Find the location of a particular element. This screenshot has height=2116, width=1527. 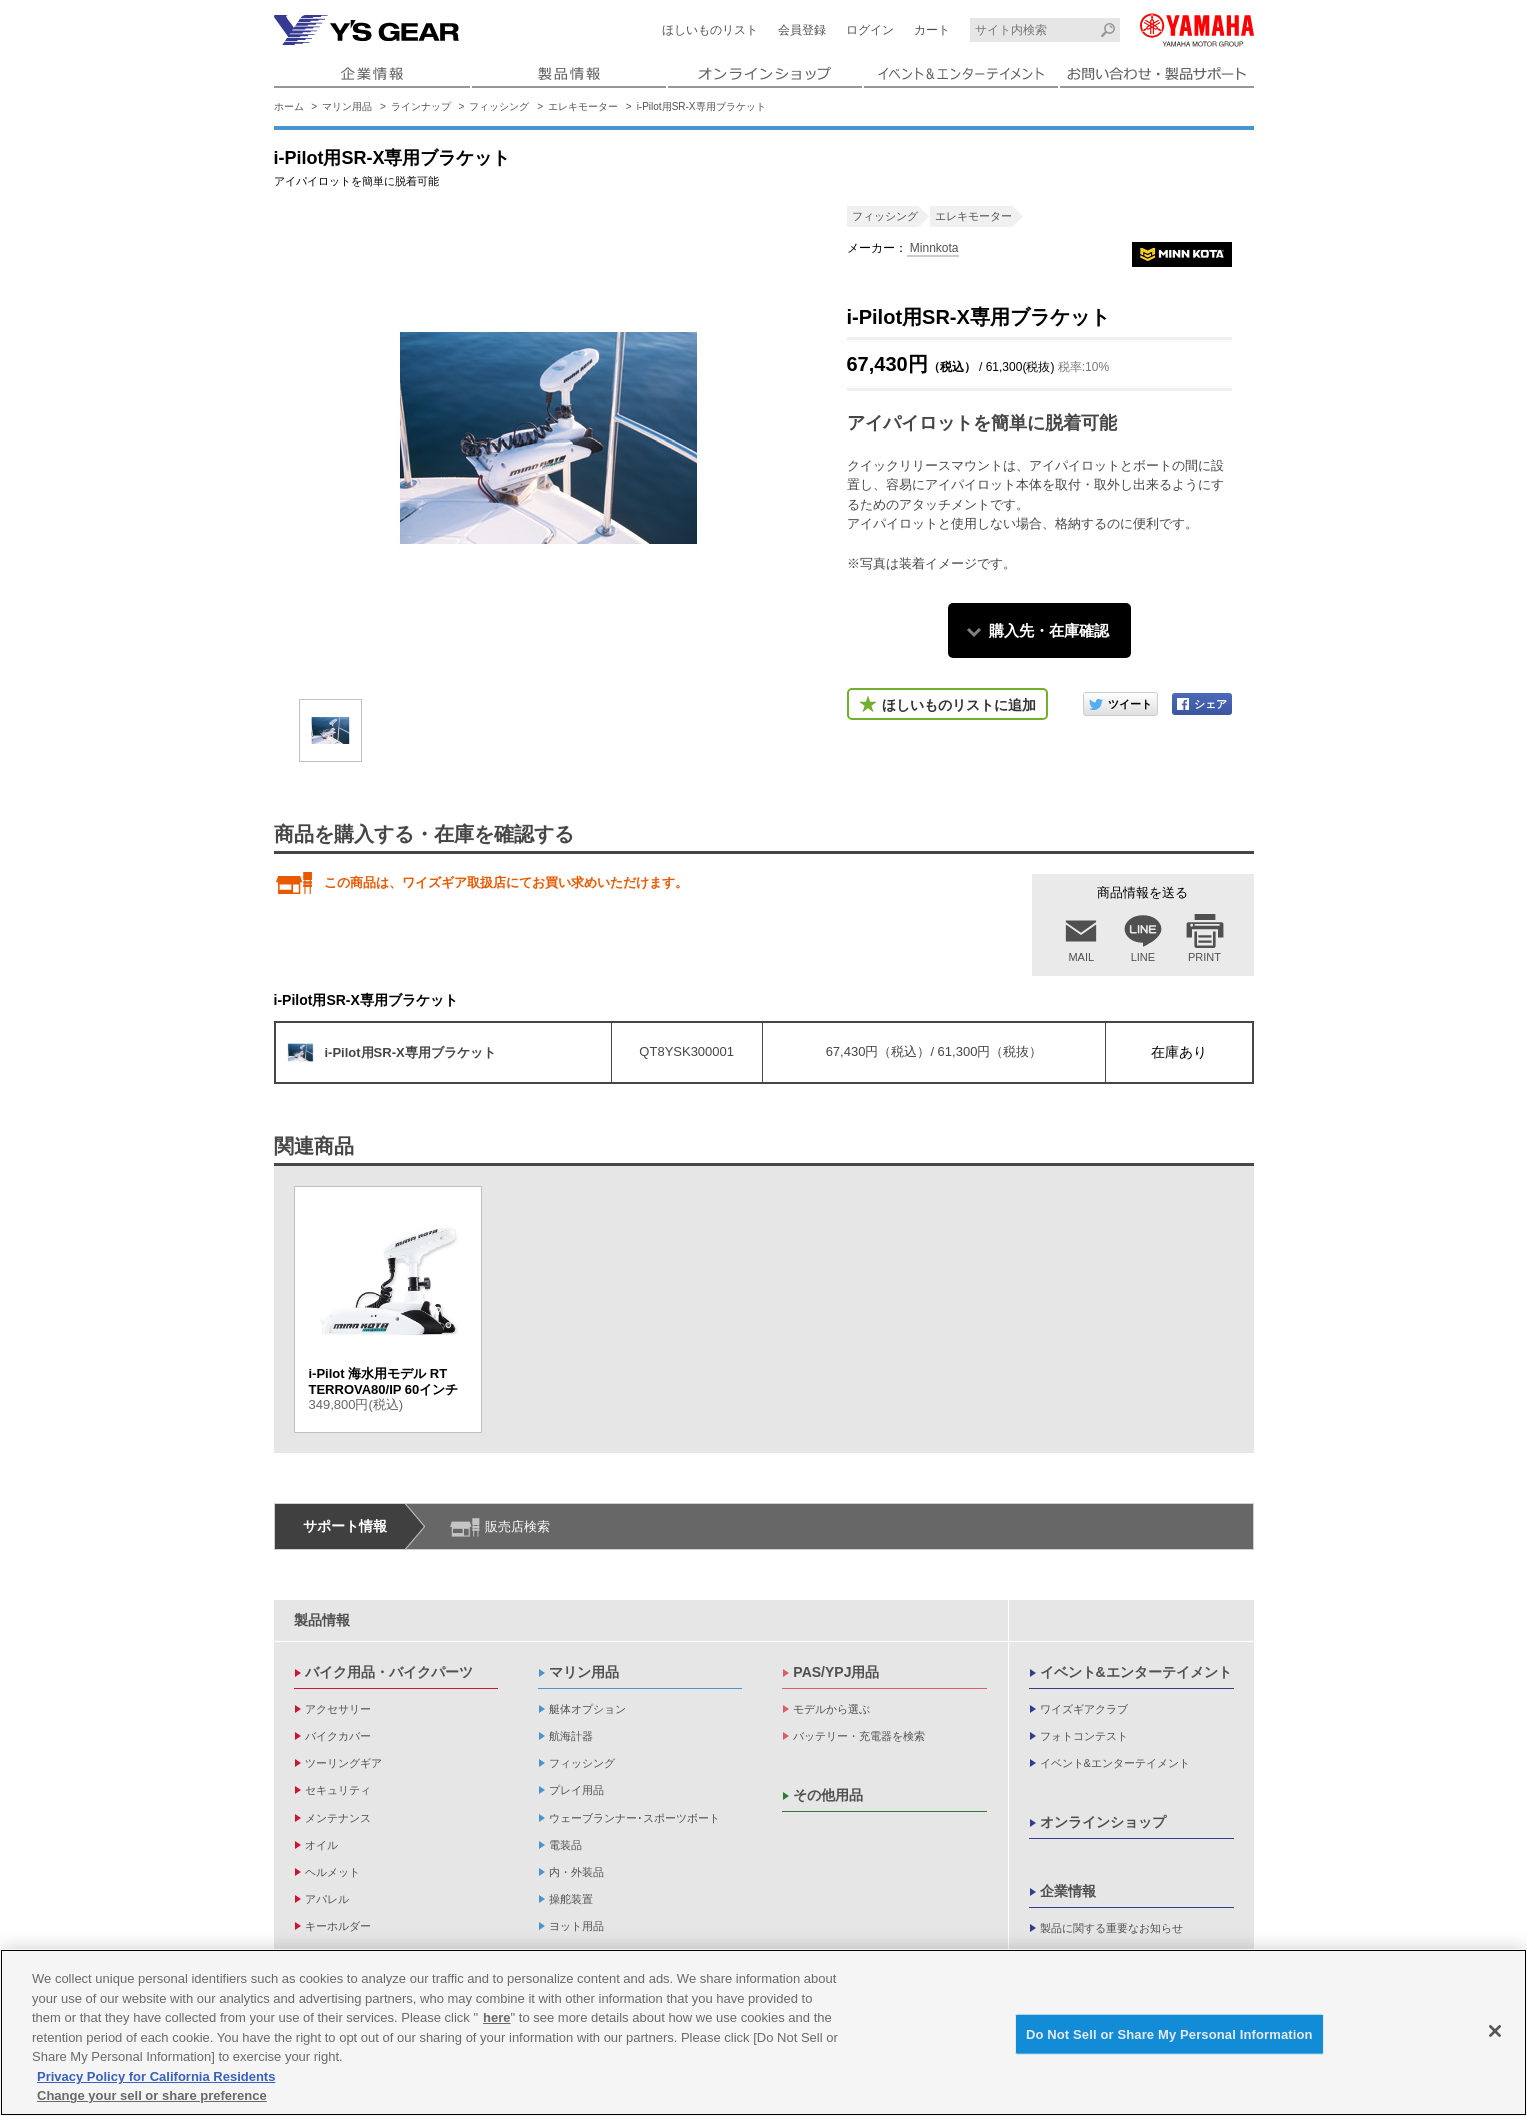

モデルから選ぶ is located at coordinates (831, 1709).